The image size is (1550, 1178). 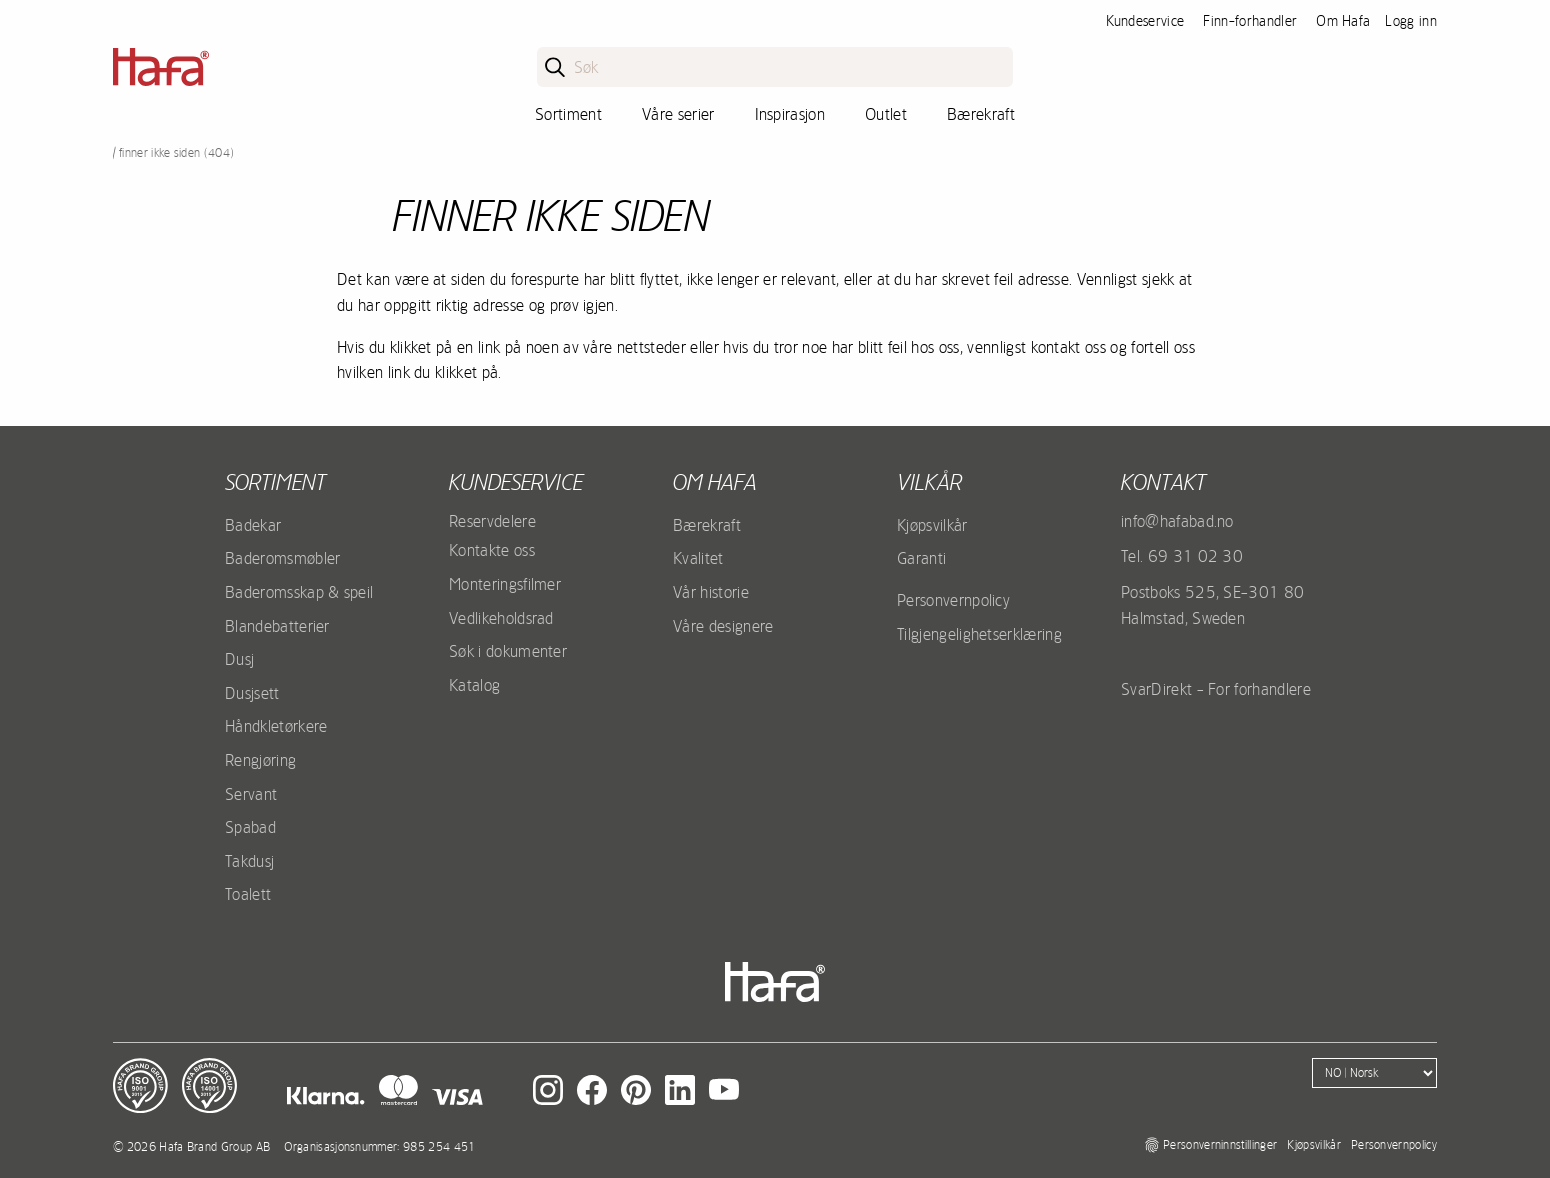 I want to click on Vilkår, so click(x=929, y=482).